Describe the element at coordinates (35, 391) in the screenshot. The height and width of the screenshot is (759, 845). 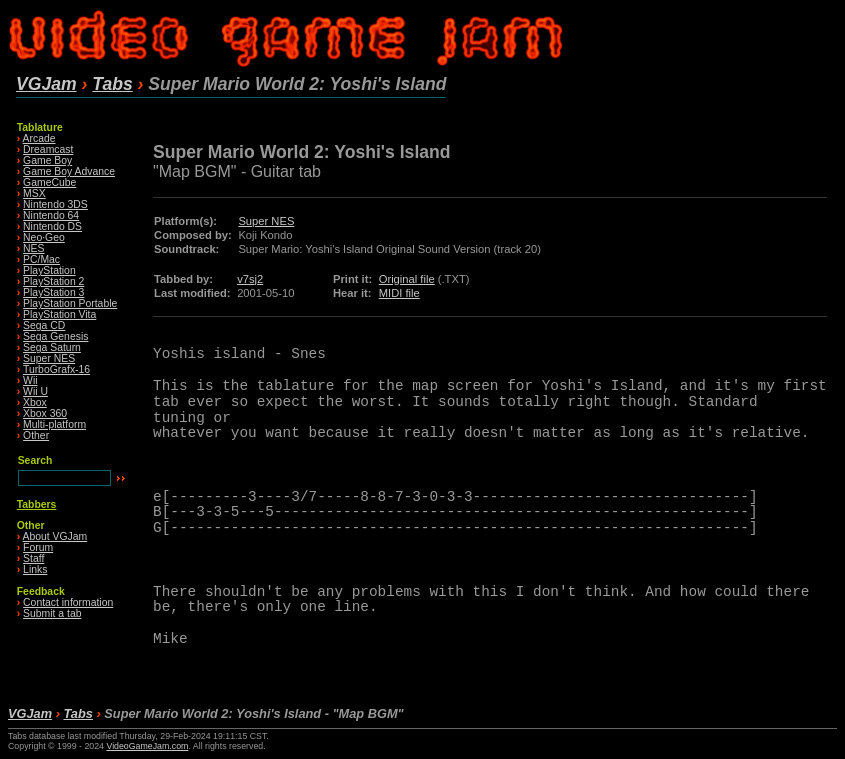
I see `Wii U` at that location.